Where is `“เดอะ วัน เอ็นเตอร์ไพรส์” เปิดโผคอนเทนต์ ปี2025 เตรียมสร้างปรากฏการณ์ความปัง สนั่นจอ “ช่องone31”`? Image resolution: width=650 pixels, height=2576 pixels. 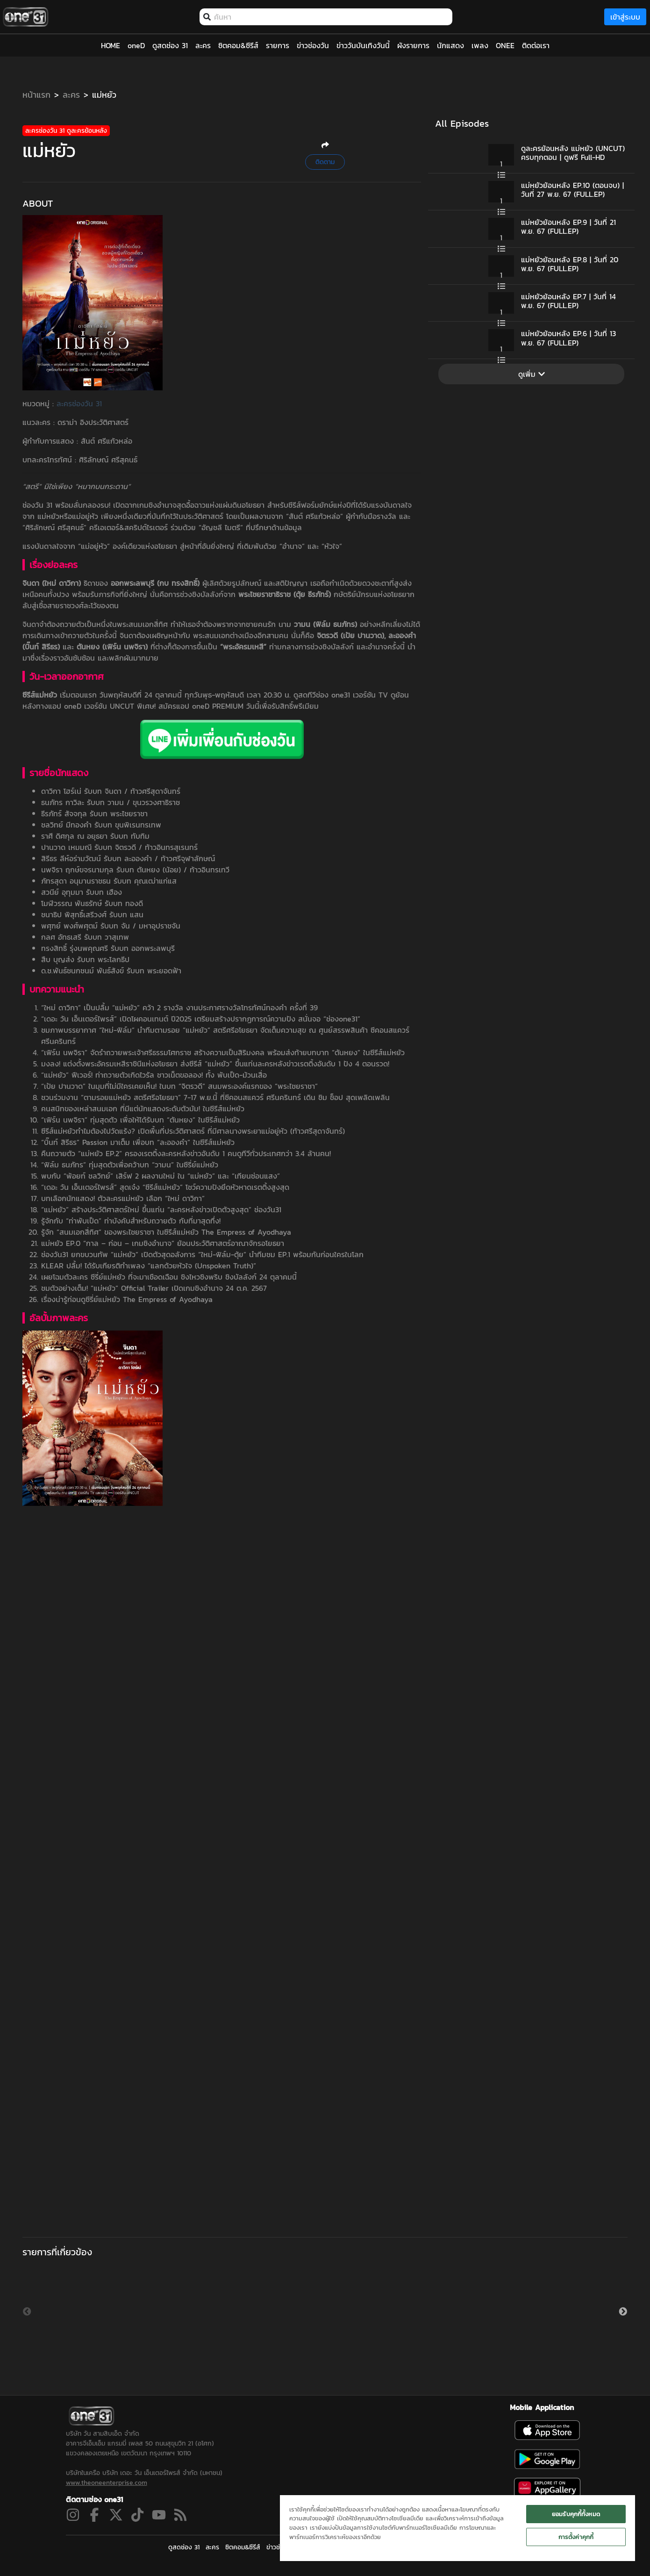
“เดอะ วัน เอ็นเตอร์ไพรส์” เปิดโผคอนเทนต์ ปี2025 เตรียมสร้างปรากฏการณ์ความปัง สนั่นจอ “ช่องone31” is located at coordinates (200, 1018).